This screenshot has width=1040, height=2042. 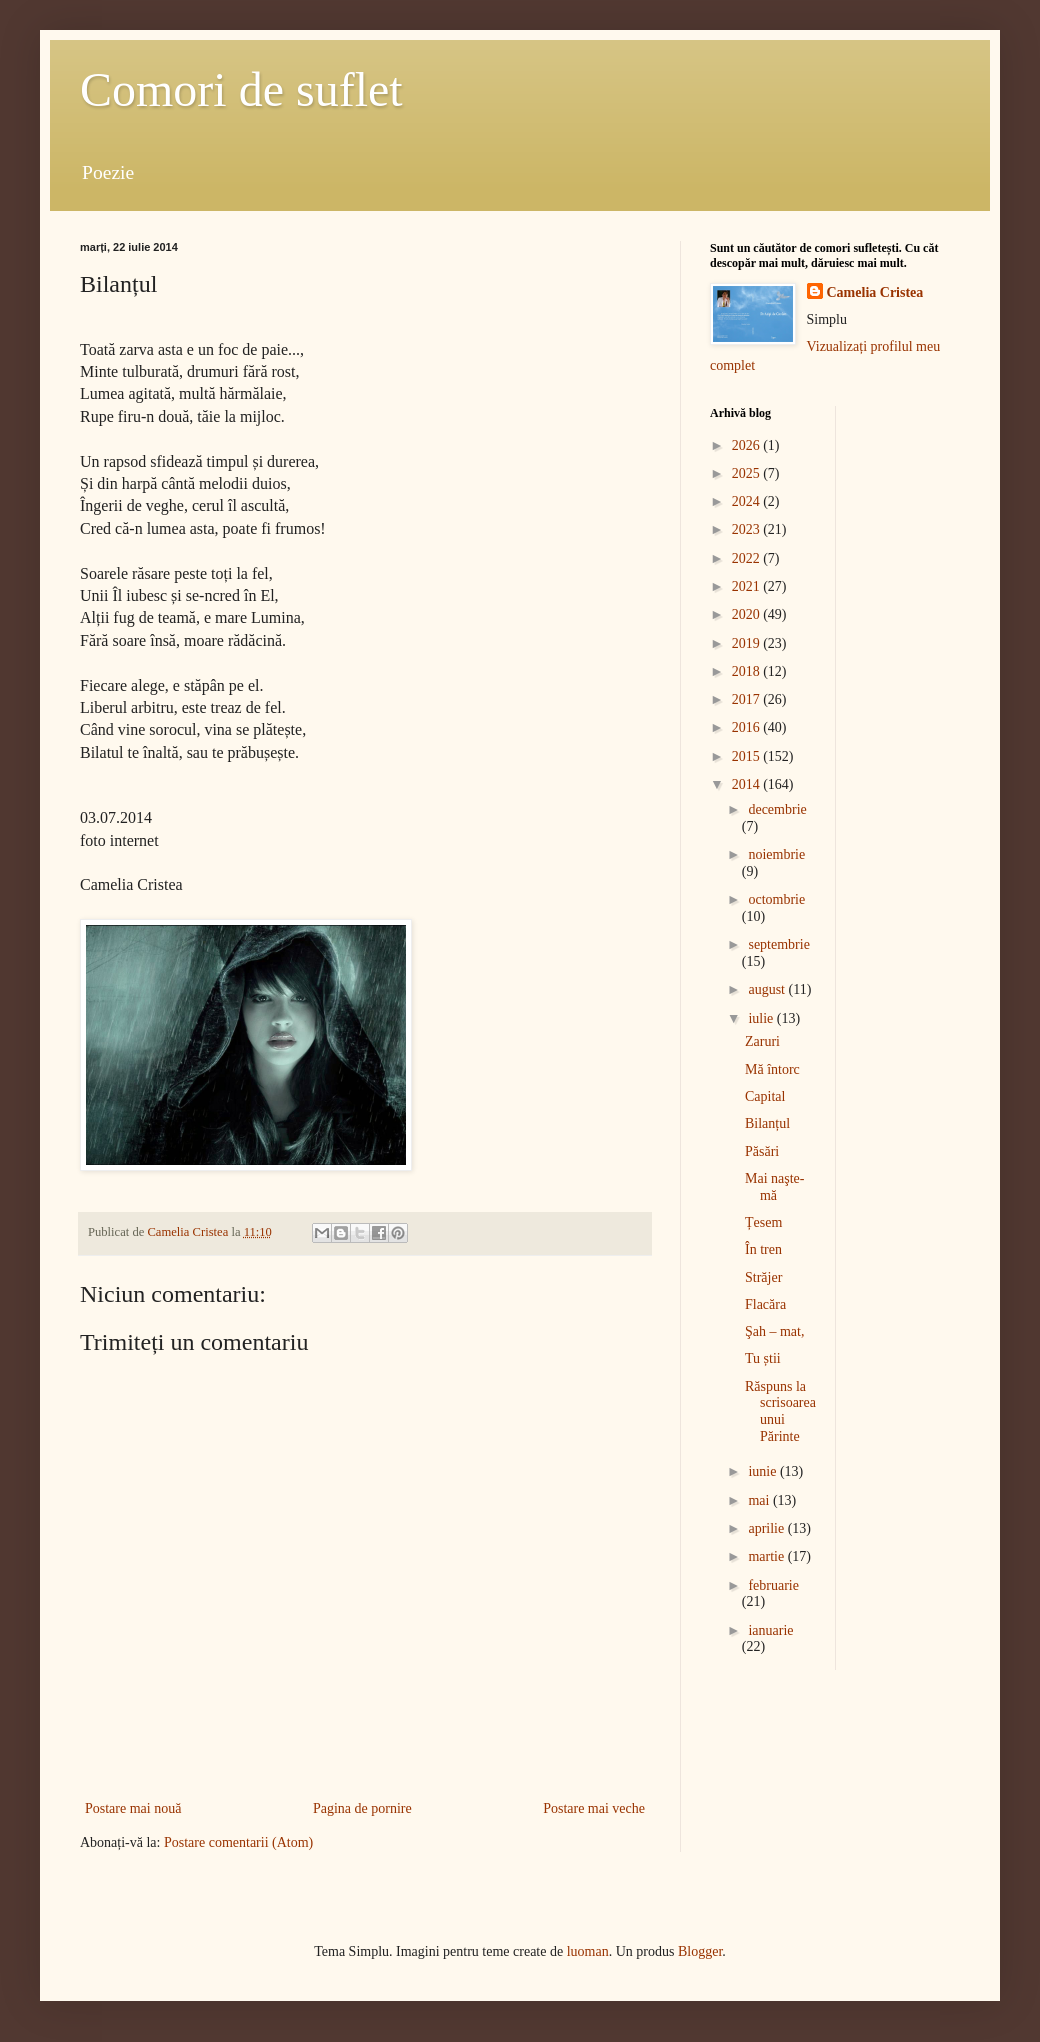 What do you see at coordinates (762, 1151) in the screenshot?
I see `Păsări` at bounding box center [762, 1151].